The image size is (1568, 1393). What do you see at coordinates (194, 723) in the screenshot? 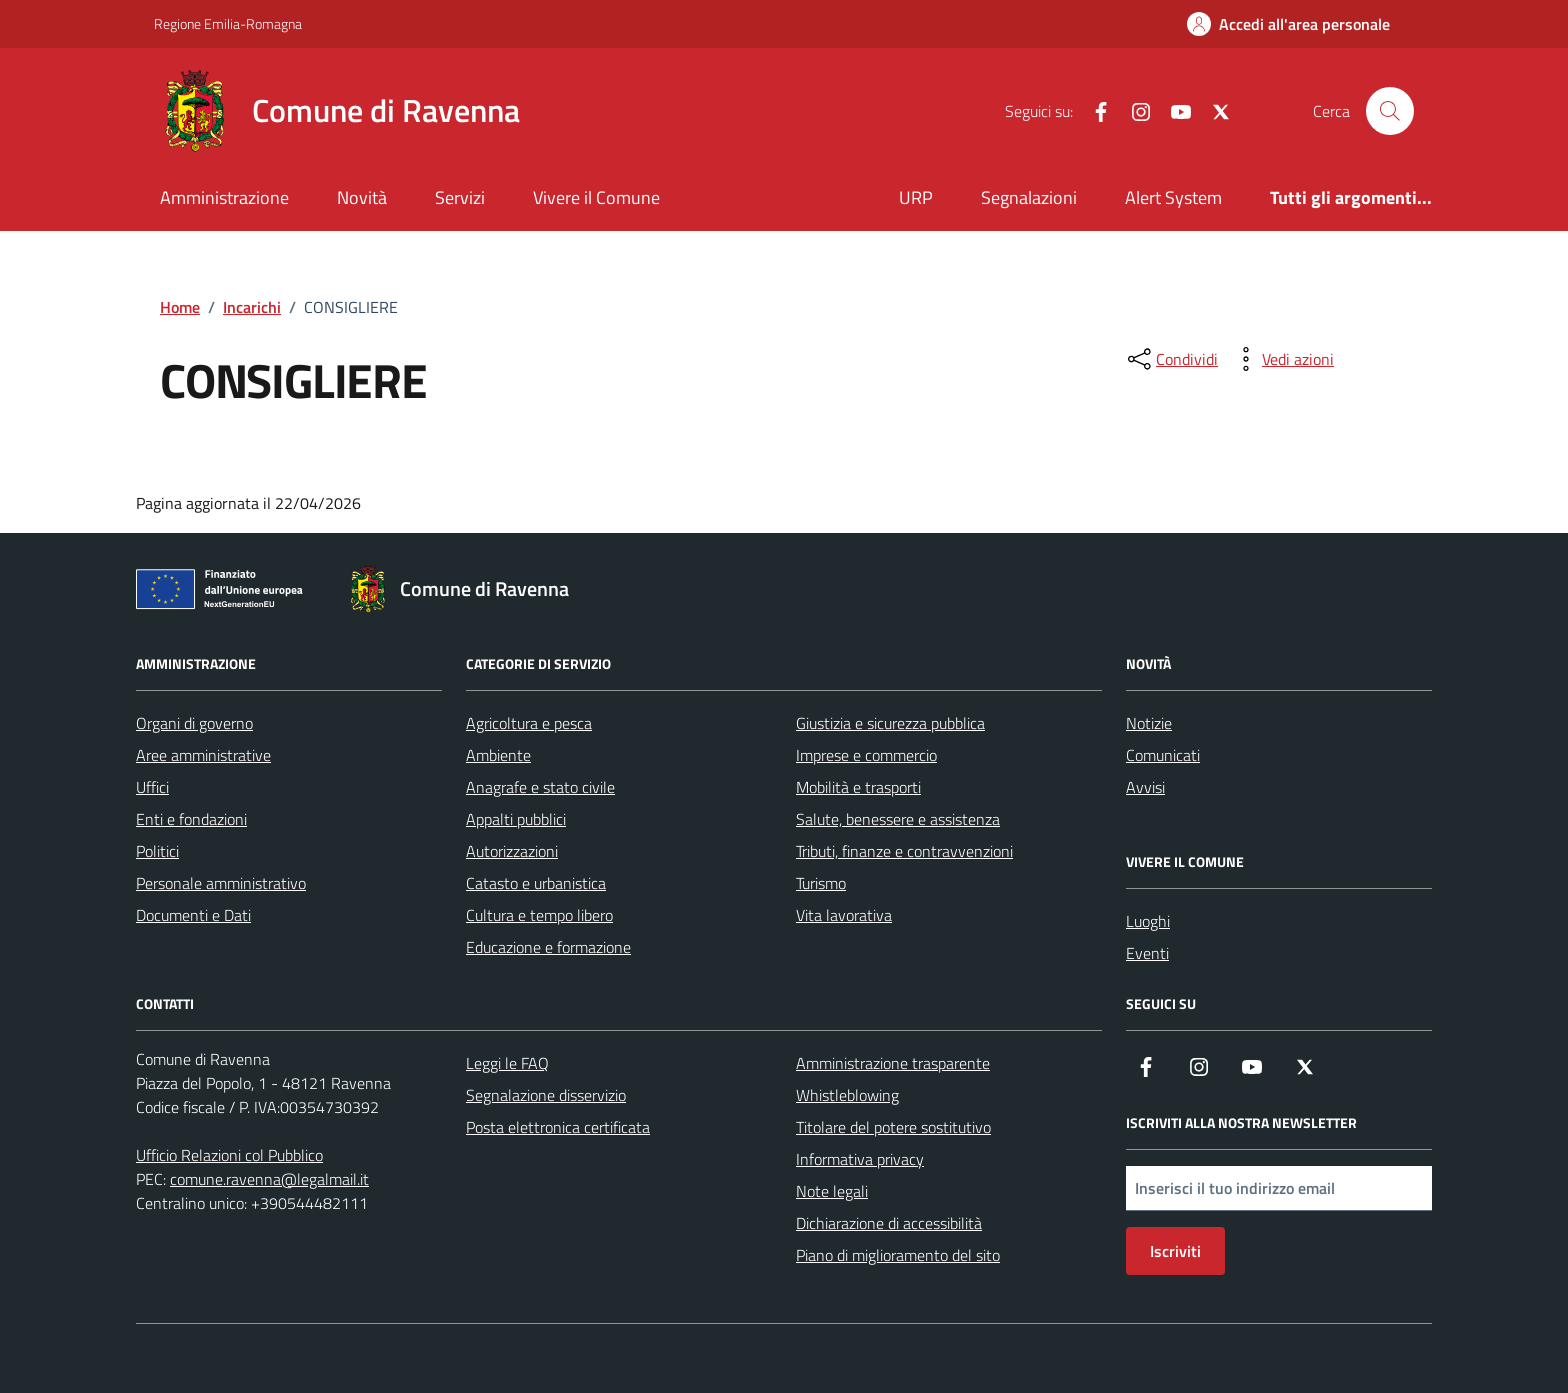
I see `Organi di governo` at bounding box center [194, 723].